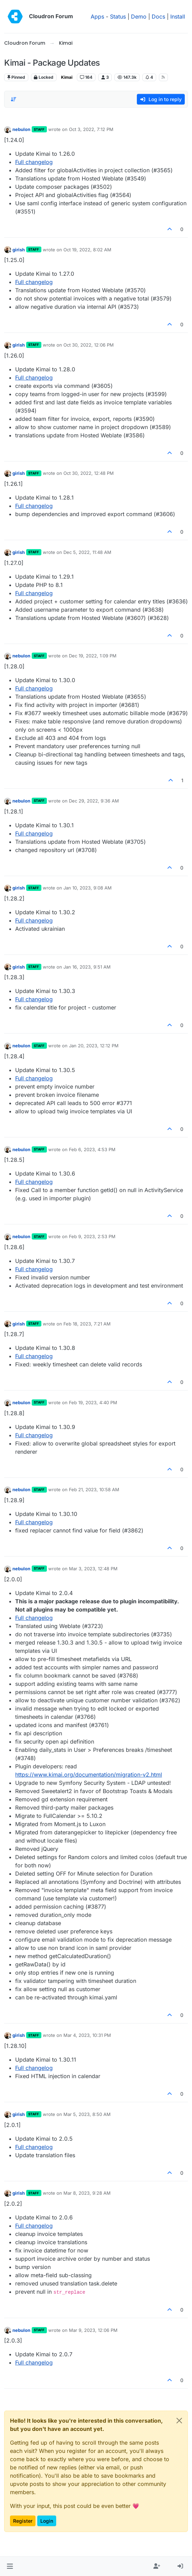 This screenshot has width=192, height=2576. What do you see at coordinates (93, 1568) in the screenshot?
I see `Mar 3, 2023, 12:48 PM` at bounding box center [93, 1568].